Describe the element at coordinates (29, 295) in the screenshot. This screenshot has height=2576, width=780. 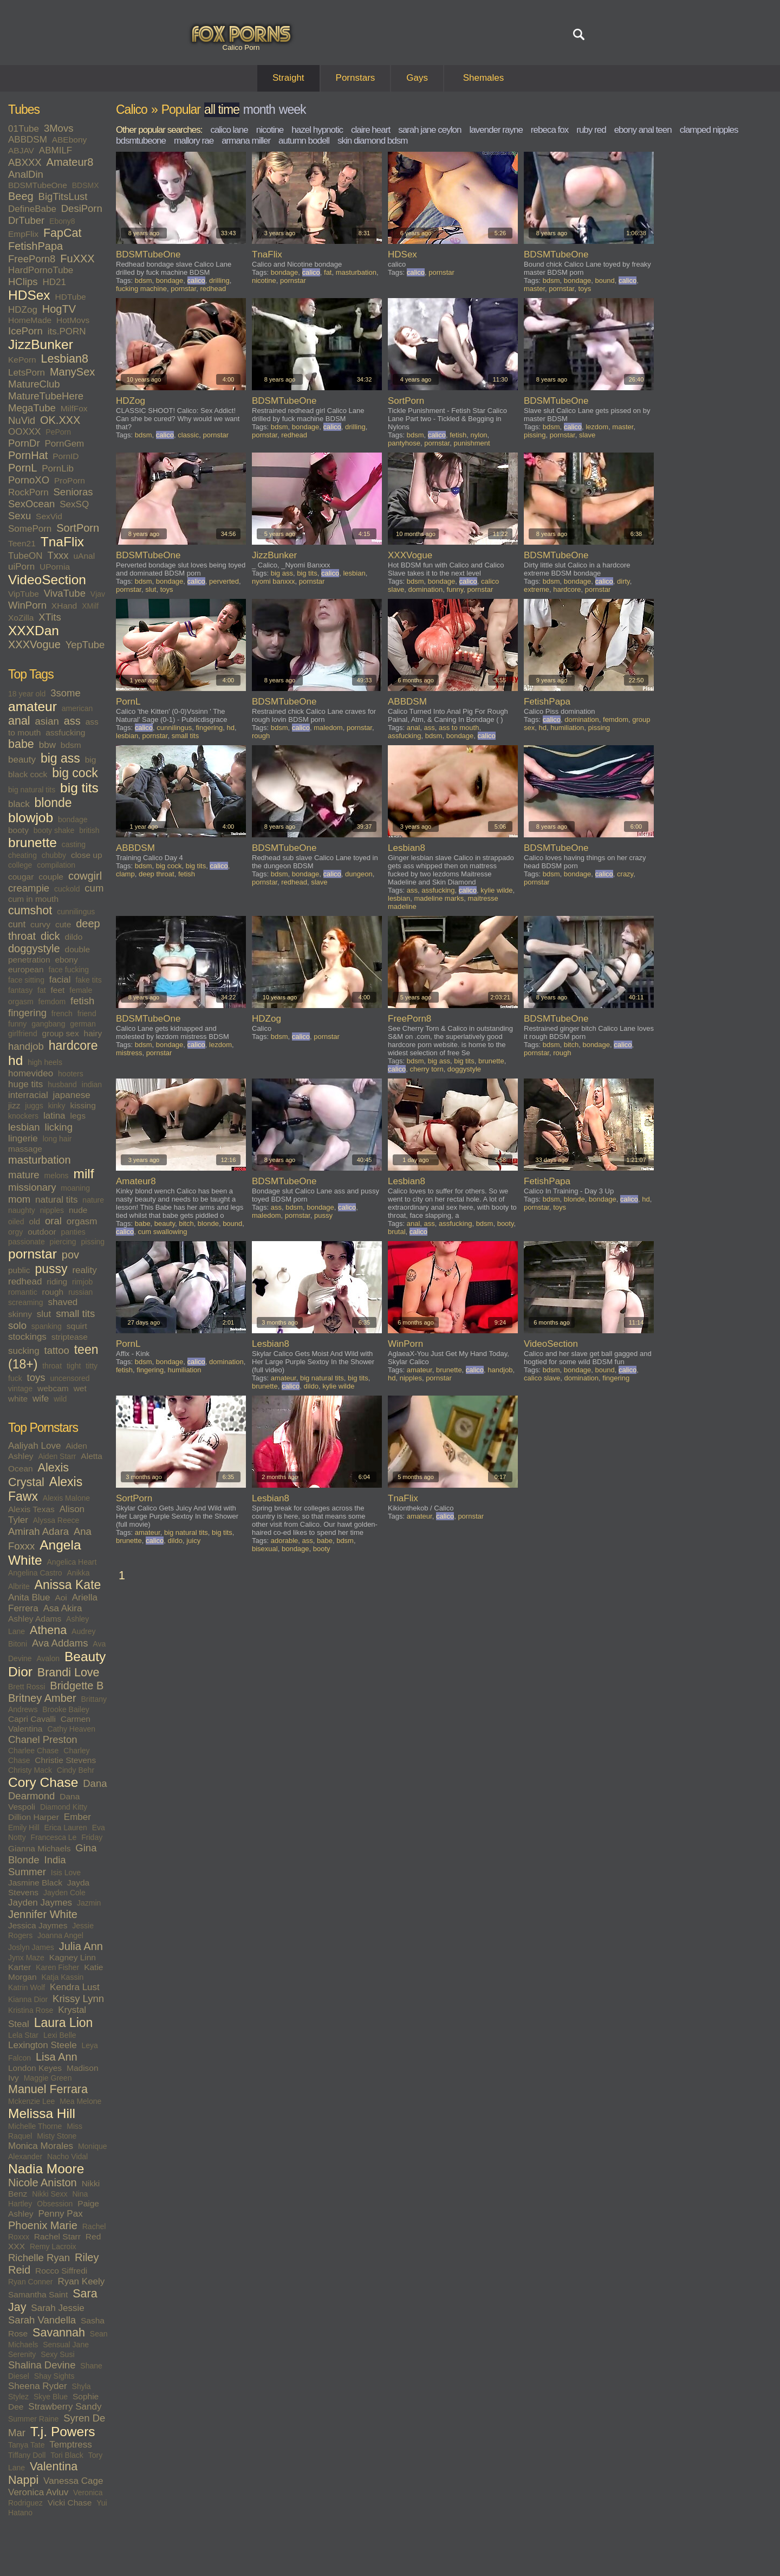
I see `HDSex` at that location.